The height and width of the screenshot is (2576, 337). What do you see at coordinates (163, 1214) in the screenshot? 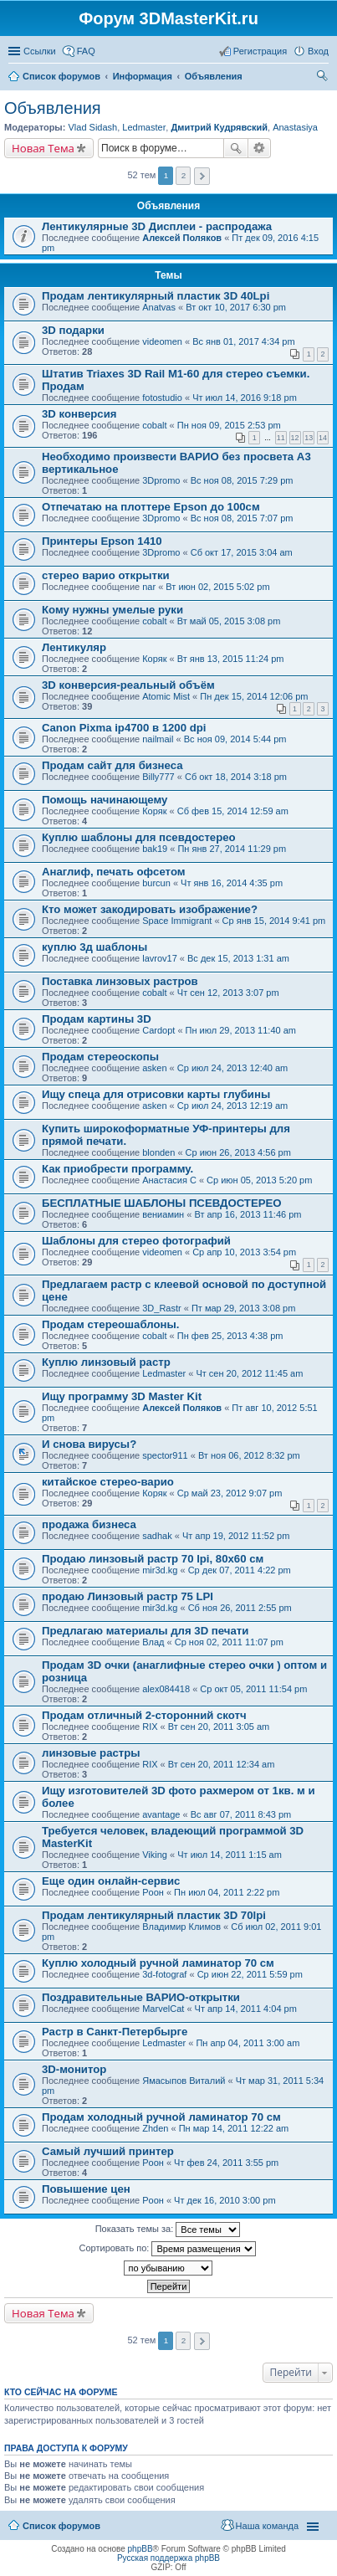
I see `вениамин` at bounding box center [163, 1214].